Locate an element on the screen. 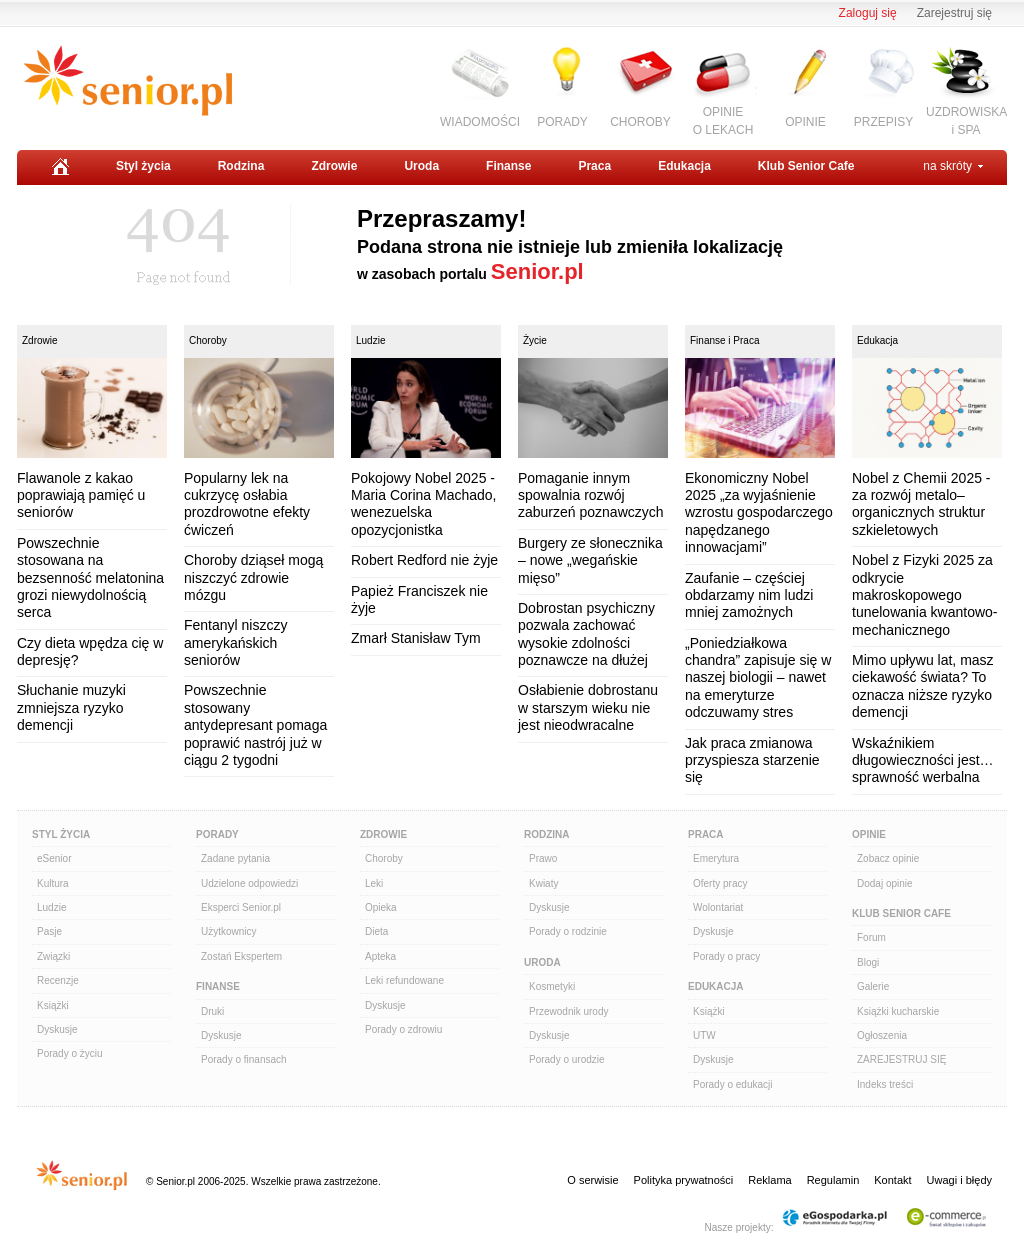  Pasje is located at coordinates (49, 931).